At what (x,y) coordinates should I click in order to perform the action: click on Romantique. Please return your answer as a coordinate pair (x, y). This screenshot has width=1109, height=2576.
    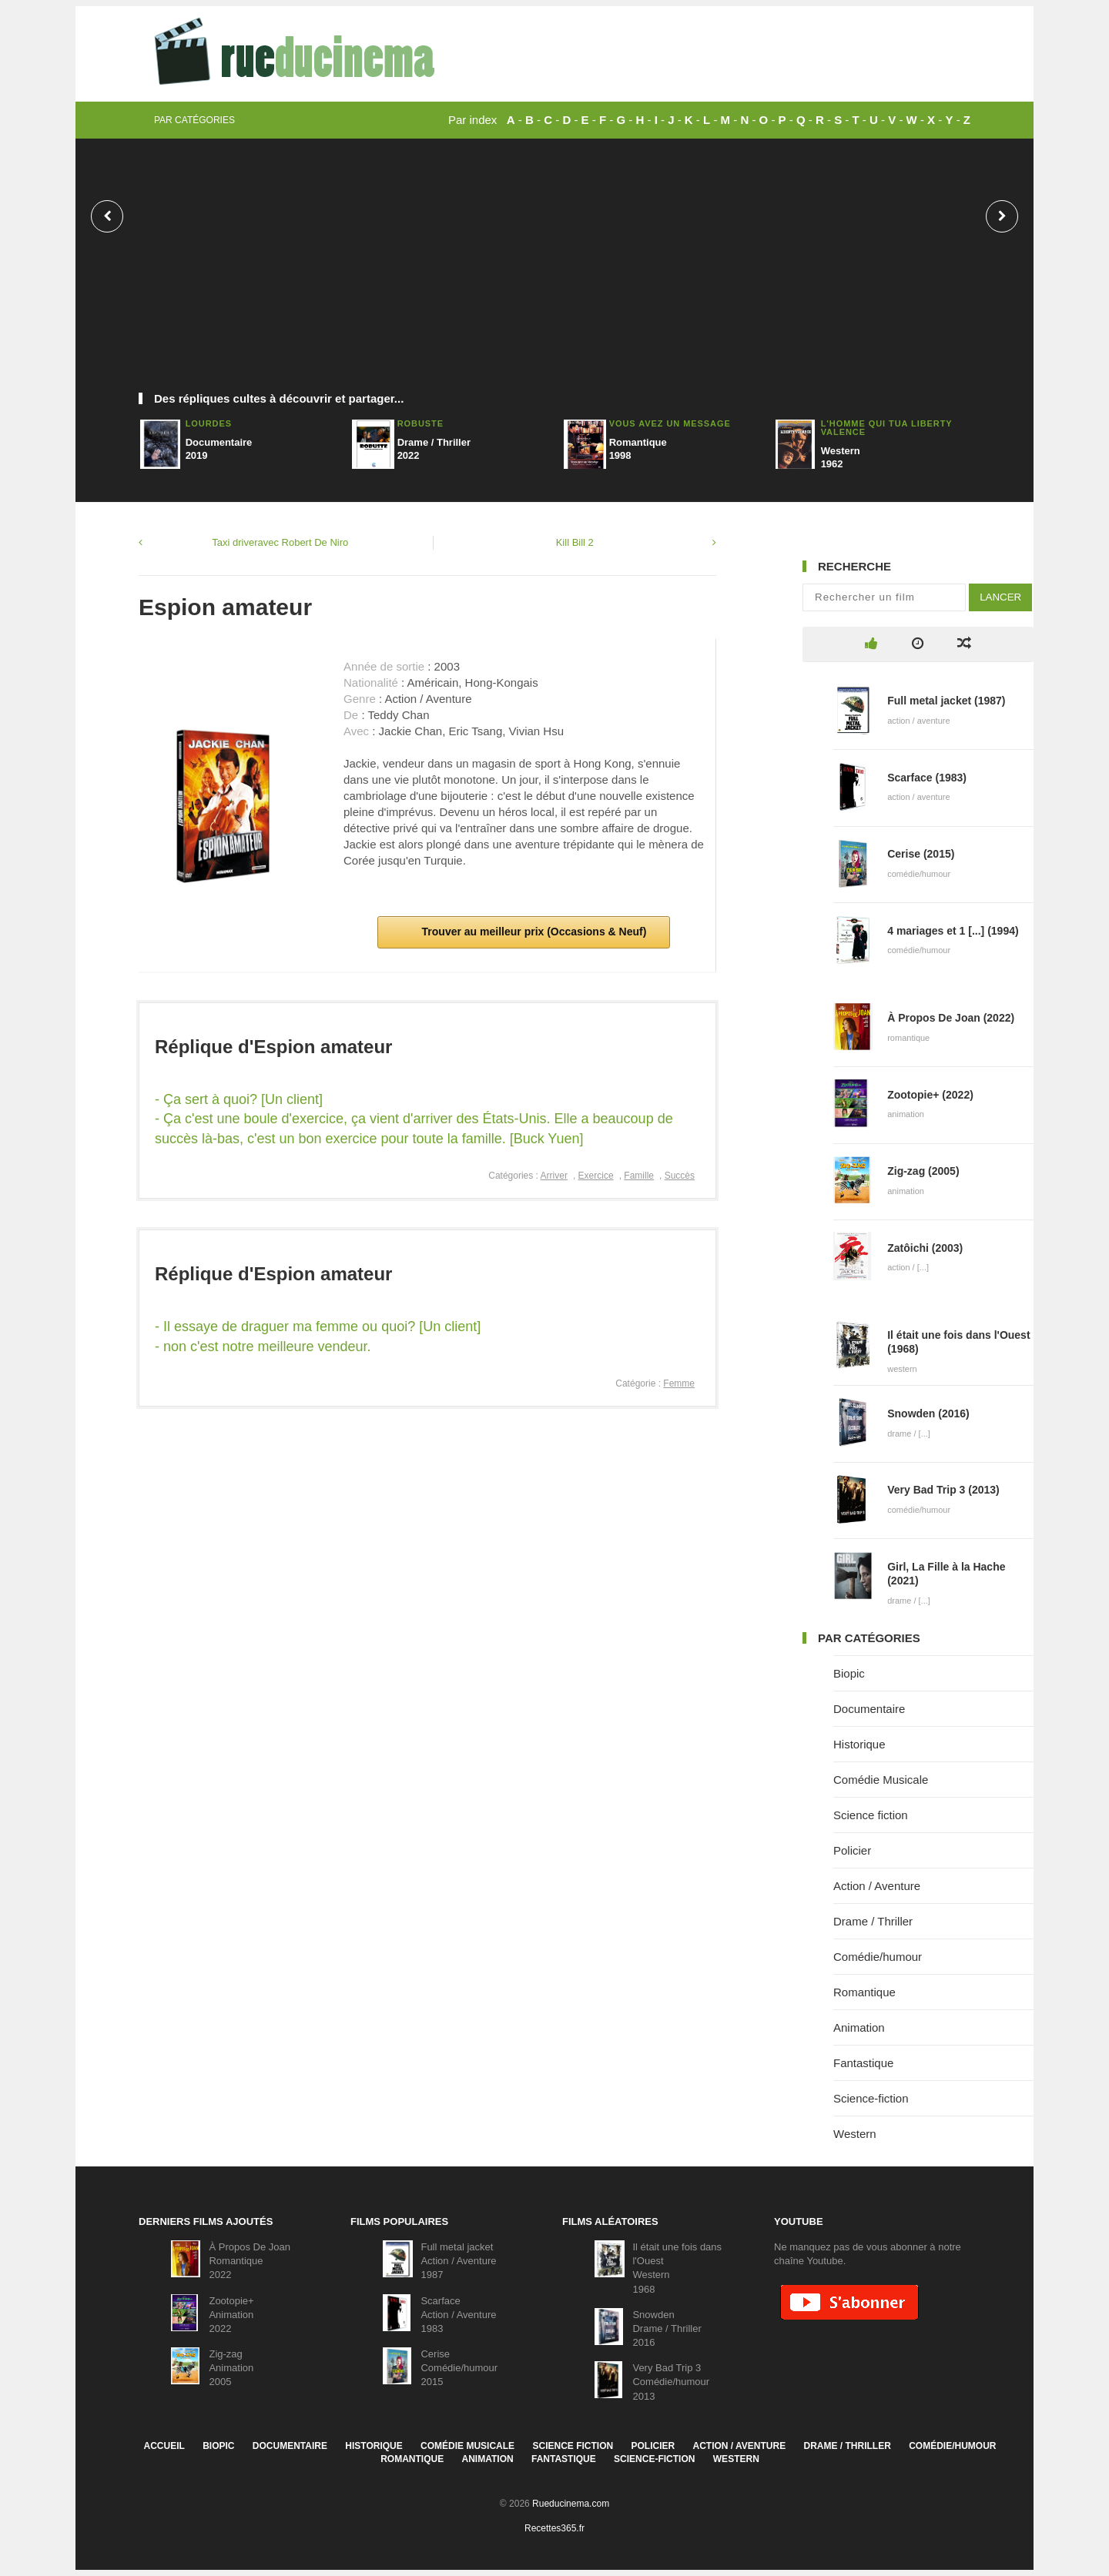
    Looking at the image, I should click on (864, 1992).